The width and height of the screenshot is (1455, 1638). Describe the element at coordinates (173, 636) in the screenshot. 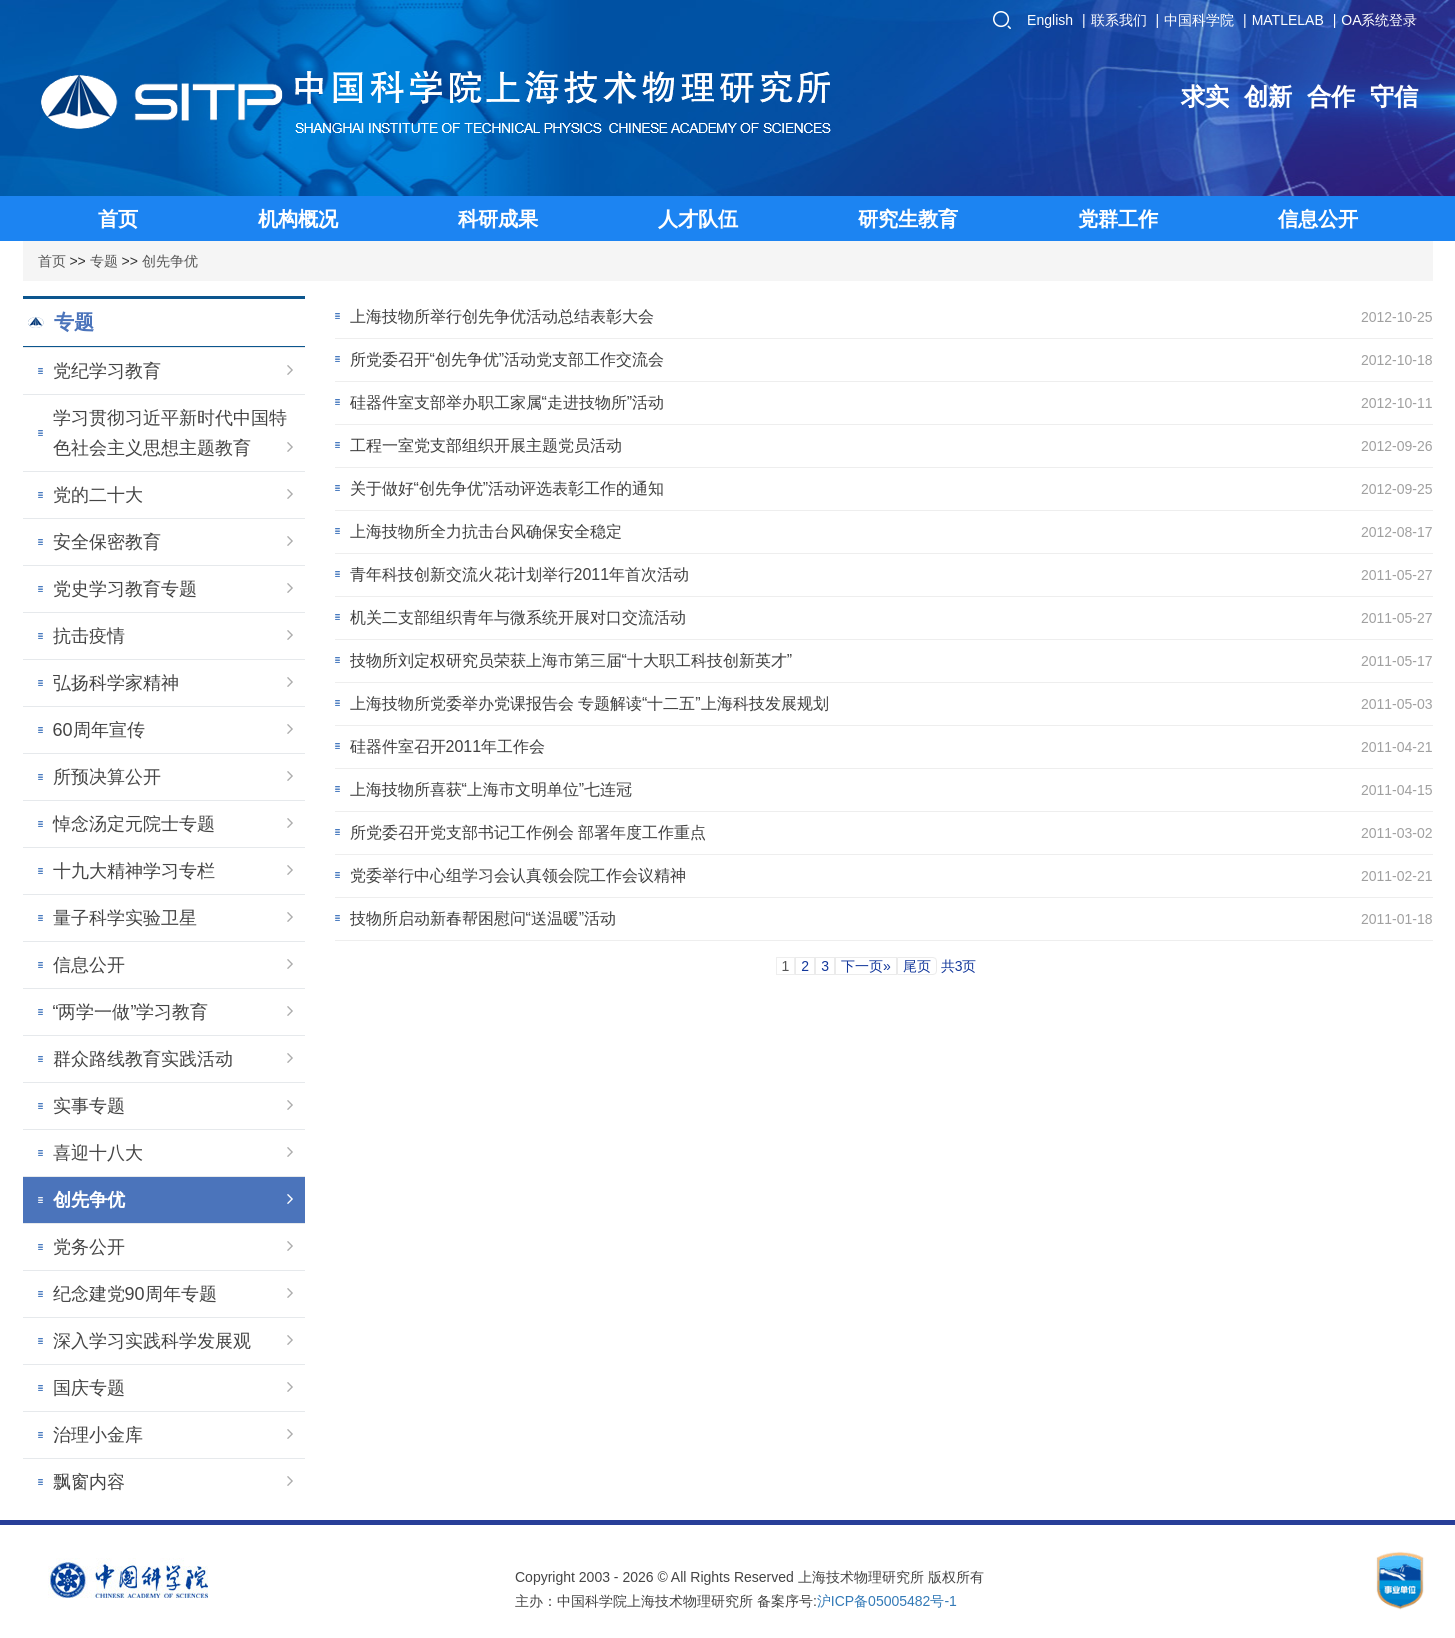

I see `抗击疫情` at that location.